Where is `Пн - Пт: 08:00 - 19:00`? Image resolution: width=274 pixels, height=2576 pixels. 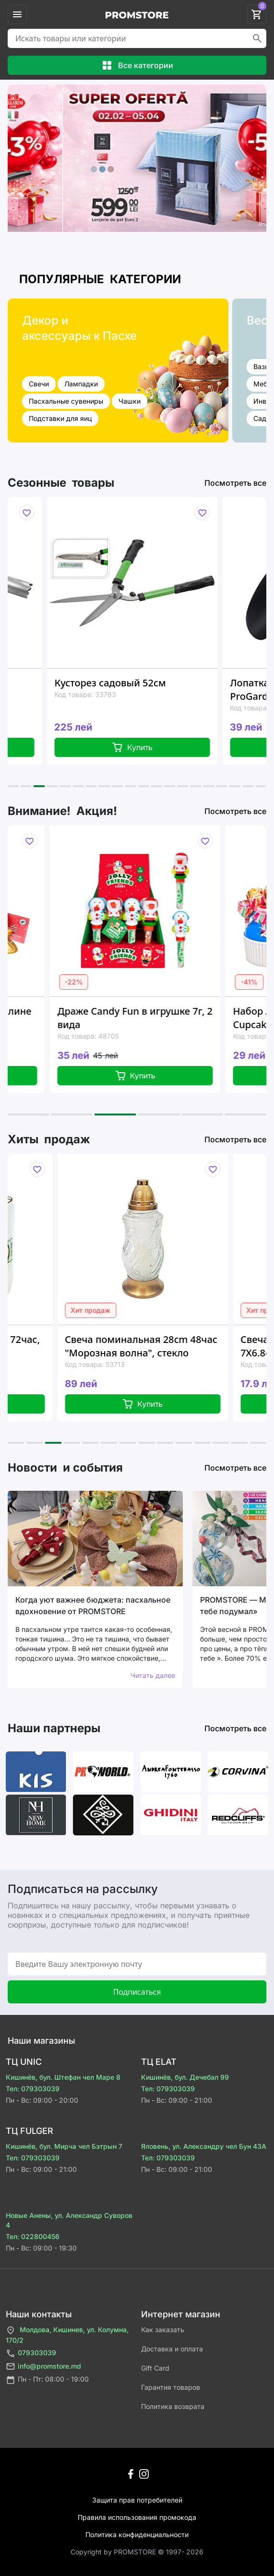
Пн - Пт: 08:00 - 19:00 is located at coordinates (47, 2380).